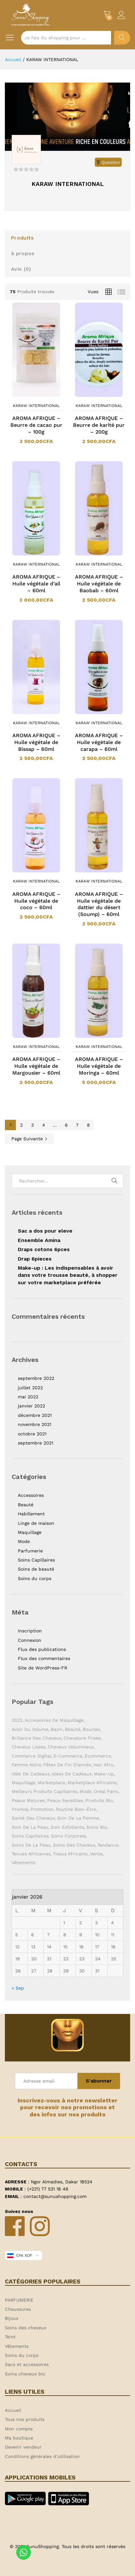 Image resolution: width=135 pixels, height=2576 pixels. What do you see at coordinates (42, 1649) in the screenshot?
I see `Flux des publications` at bounding box center [42, 1649].